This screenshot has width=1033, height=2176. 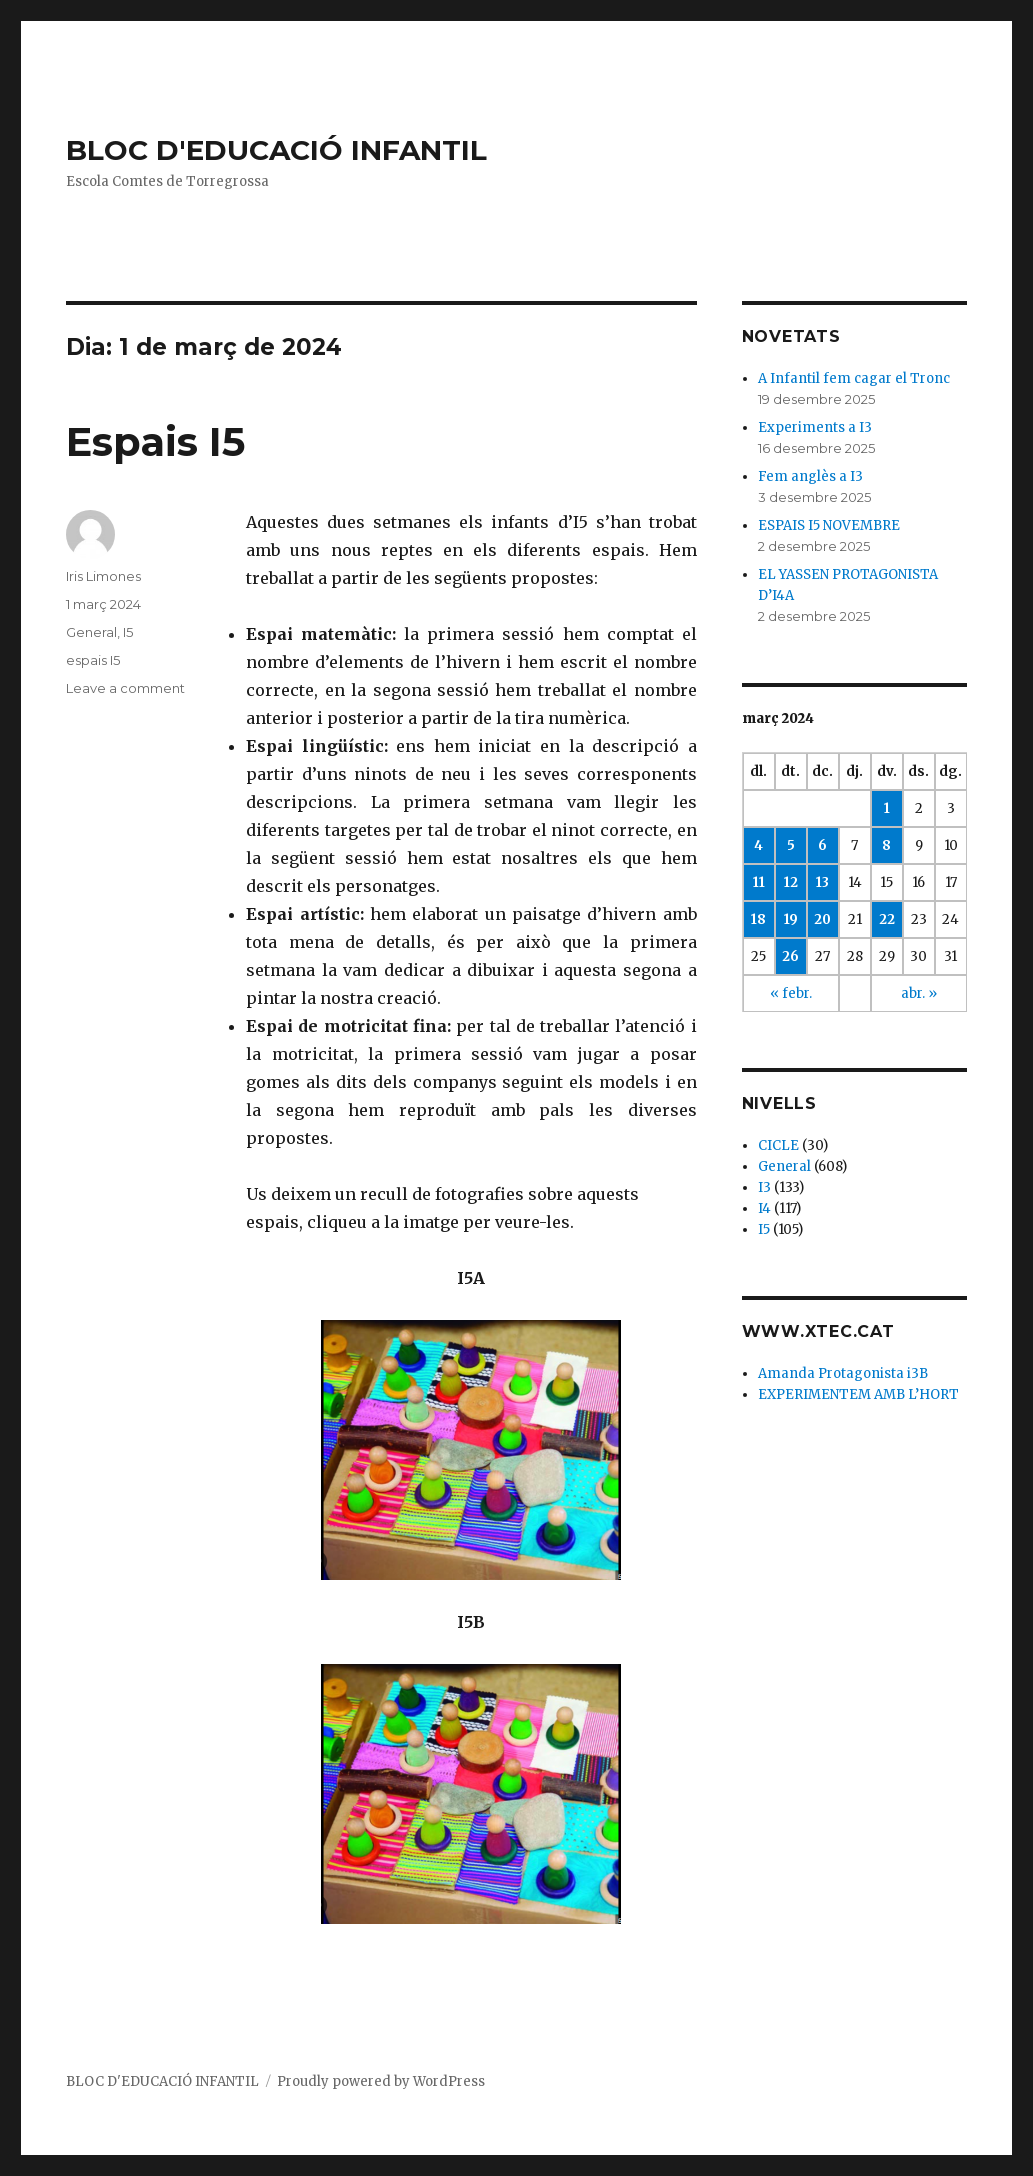 What do you see at coordinates (764, 1208) in the screenshot?
I see `I4` at bounding box center [764, 1208].